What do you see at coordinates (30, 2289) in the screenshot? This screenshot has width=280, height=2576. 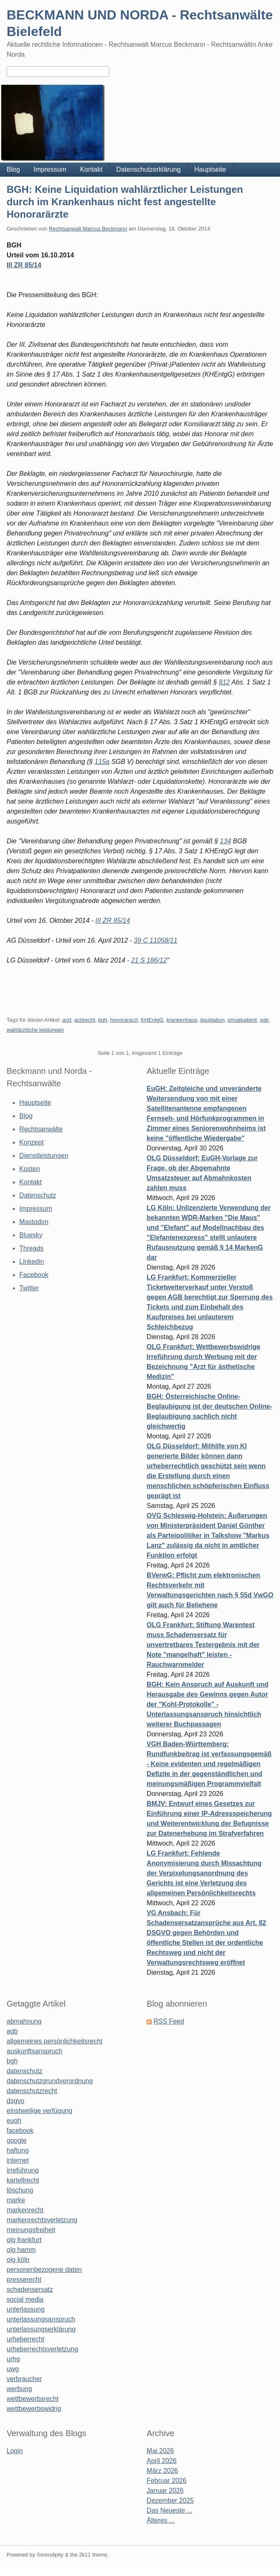 I see `schadensersatz` at bounding box center [30, 2289].